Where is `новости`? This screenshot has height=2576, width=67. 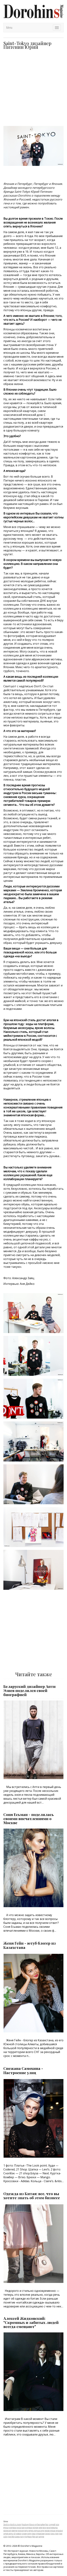
новости is located at coordinates (18, 2533).